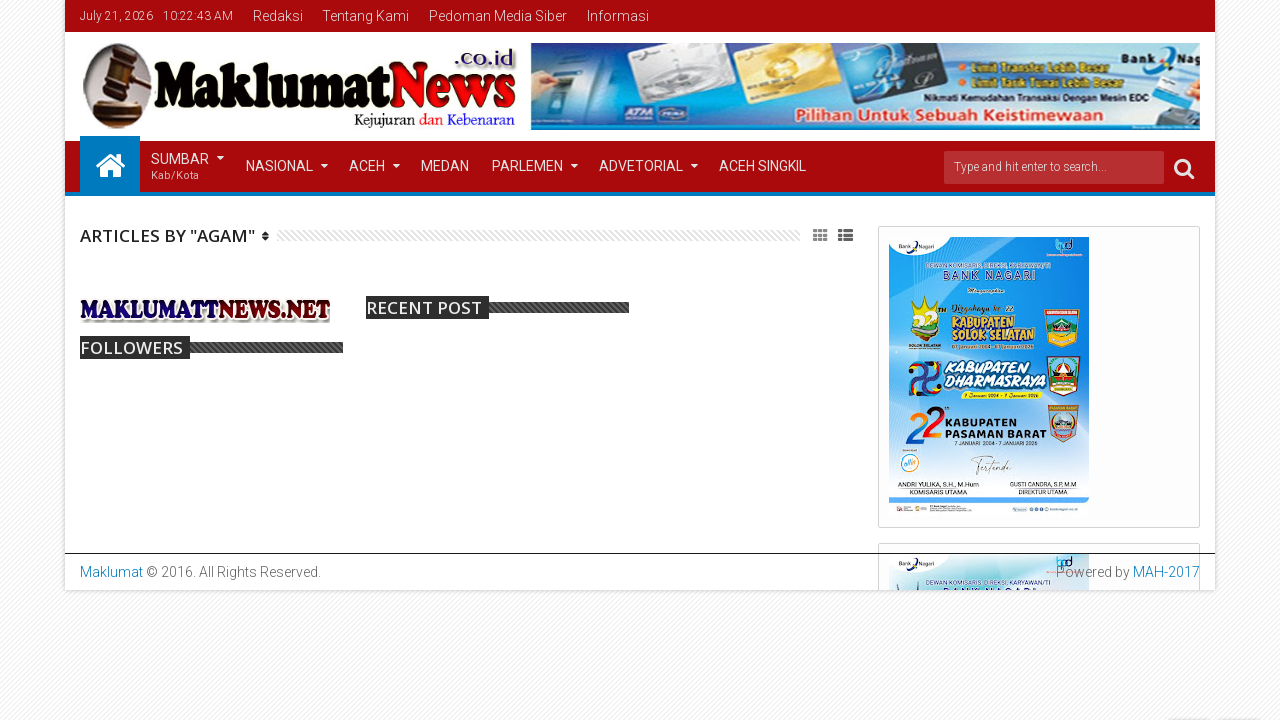 This screenshot has width=1280, height=720. What do you see at coordinates (445, 166) in the screenshot?
I see `Medan` at bounding box center [445, 166].